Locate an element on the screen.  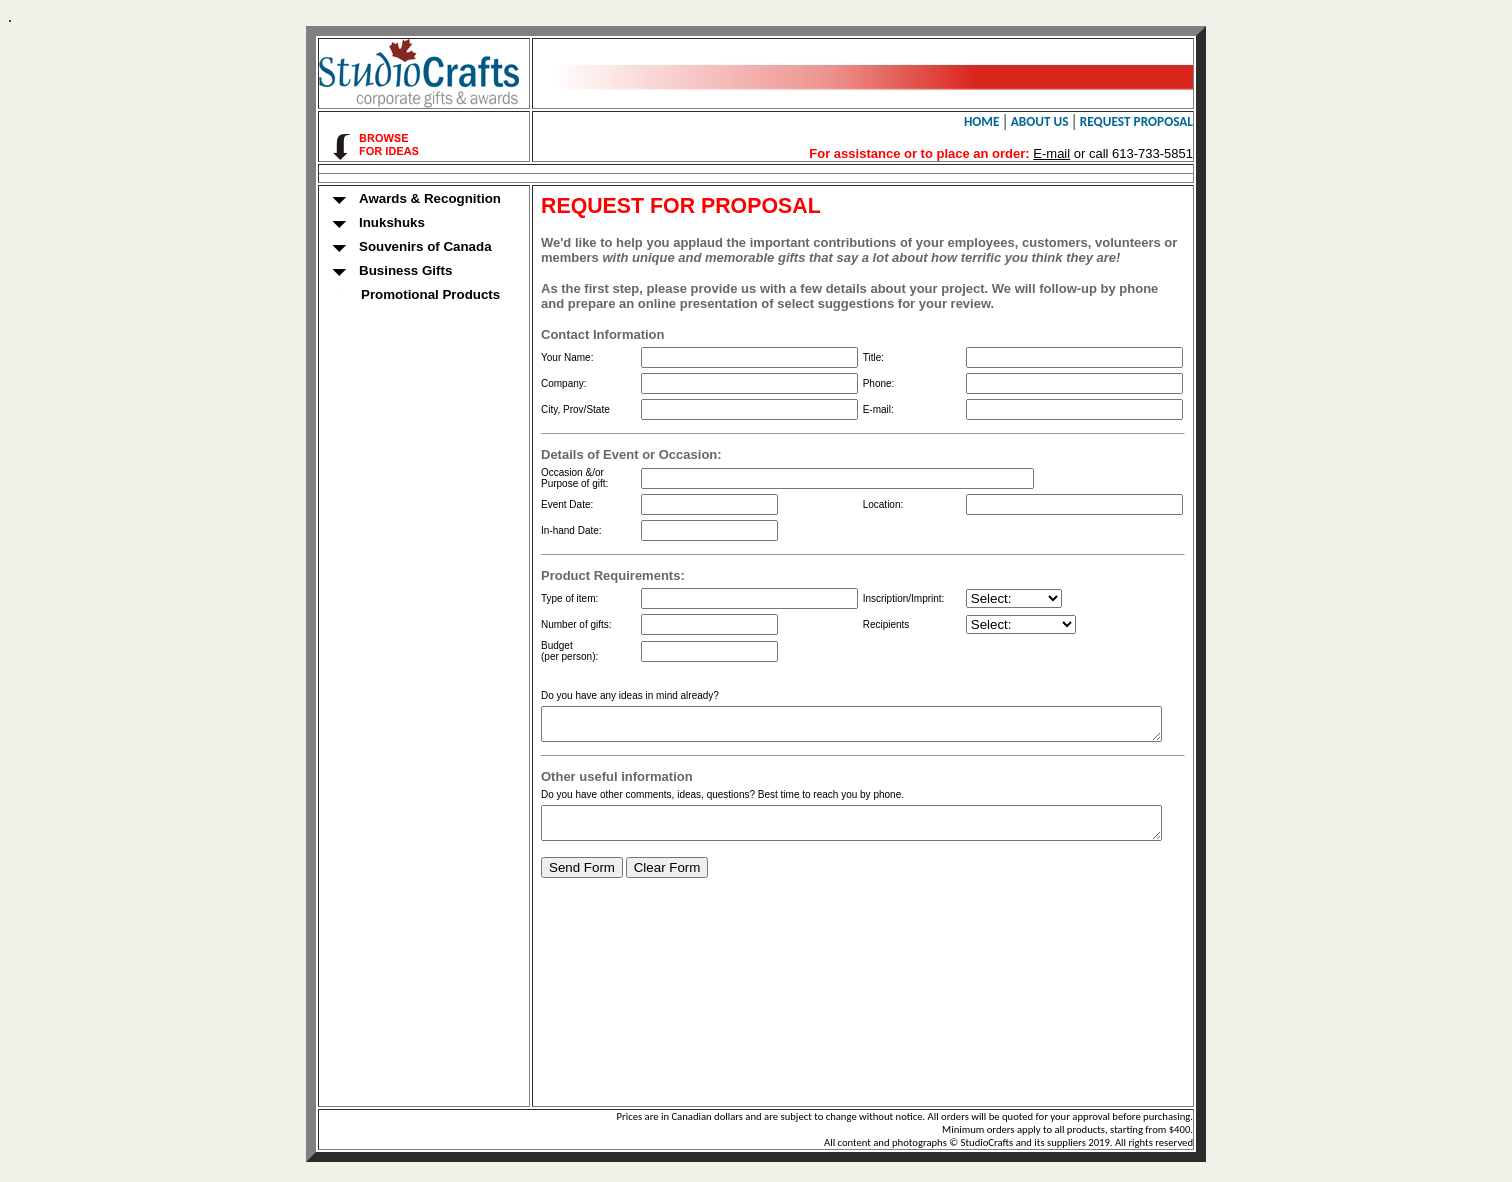
Souvenirs of Canada is located at coordinates (384, 247).